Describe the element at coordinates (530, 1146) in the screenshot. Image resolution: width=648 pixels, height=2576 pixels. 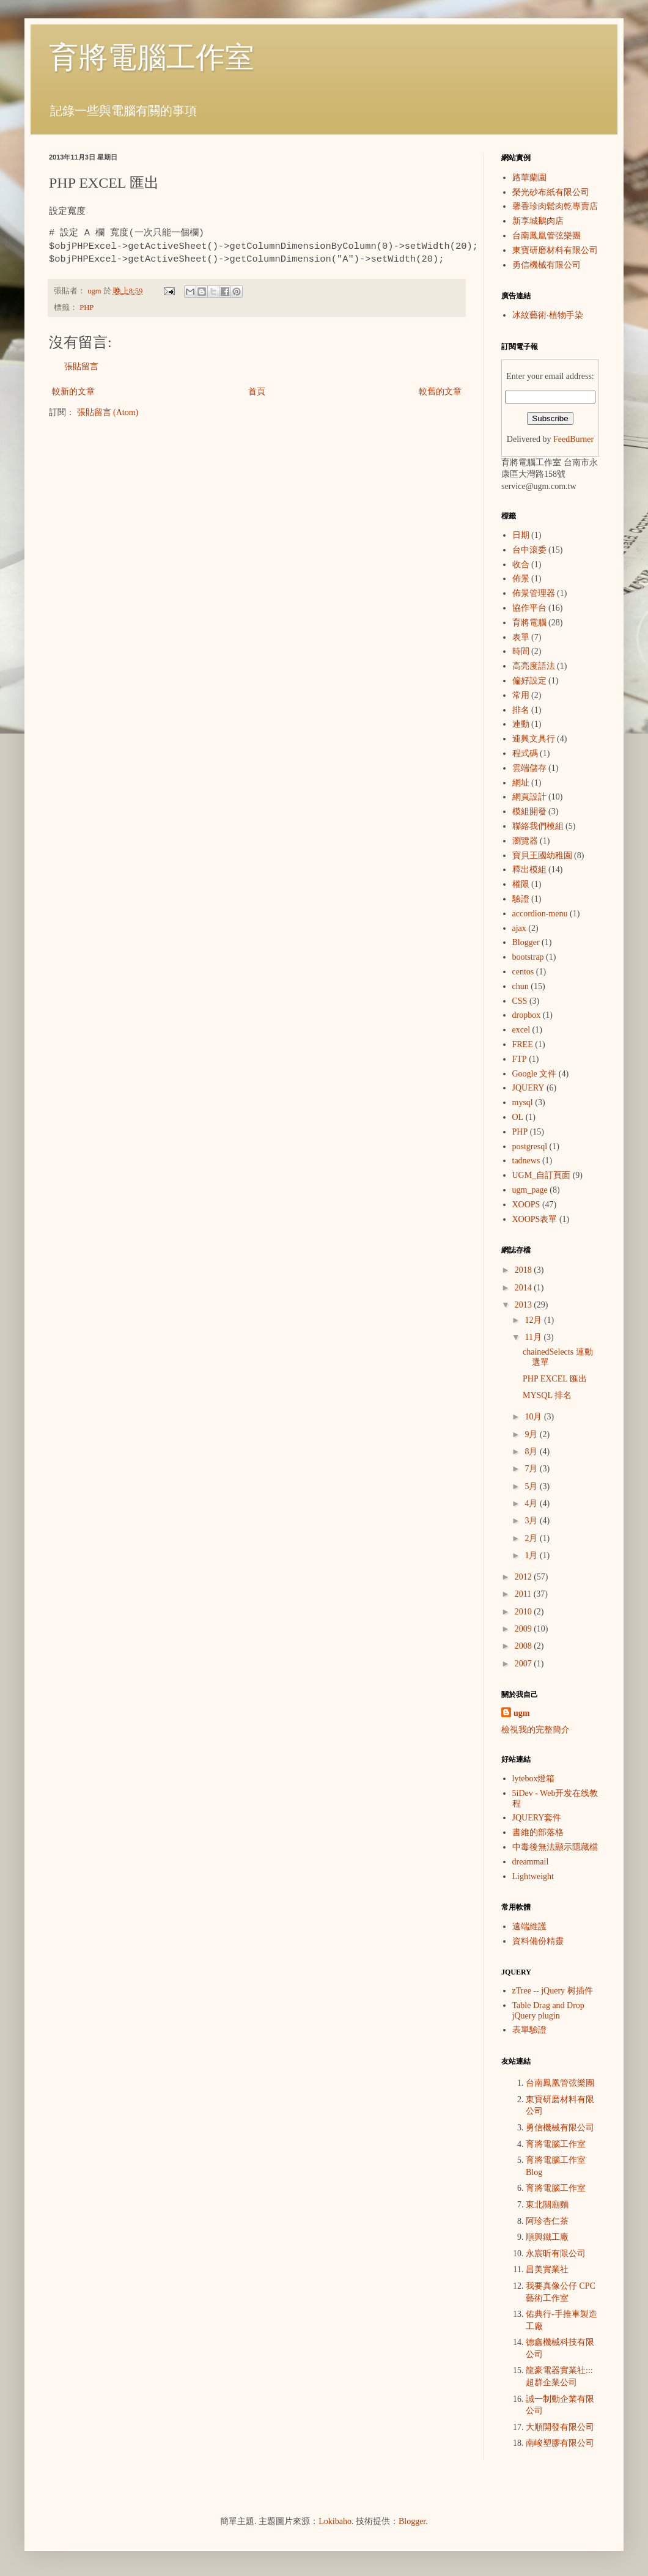
I see `postgresql` at that location.